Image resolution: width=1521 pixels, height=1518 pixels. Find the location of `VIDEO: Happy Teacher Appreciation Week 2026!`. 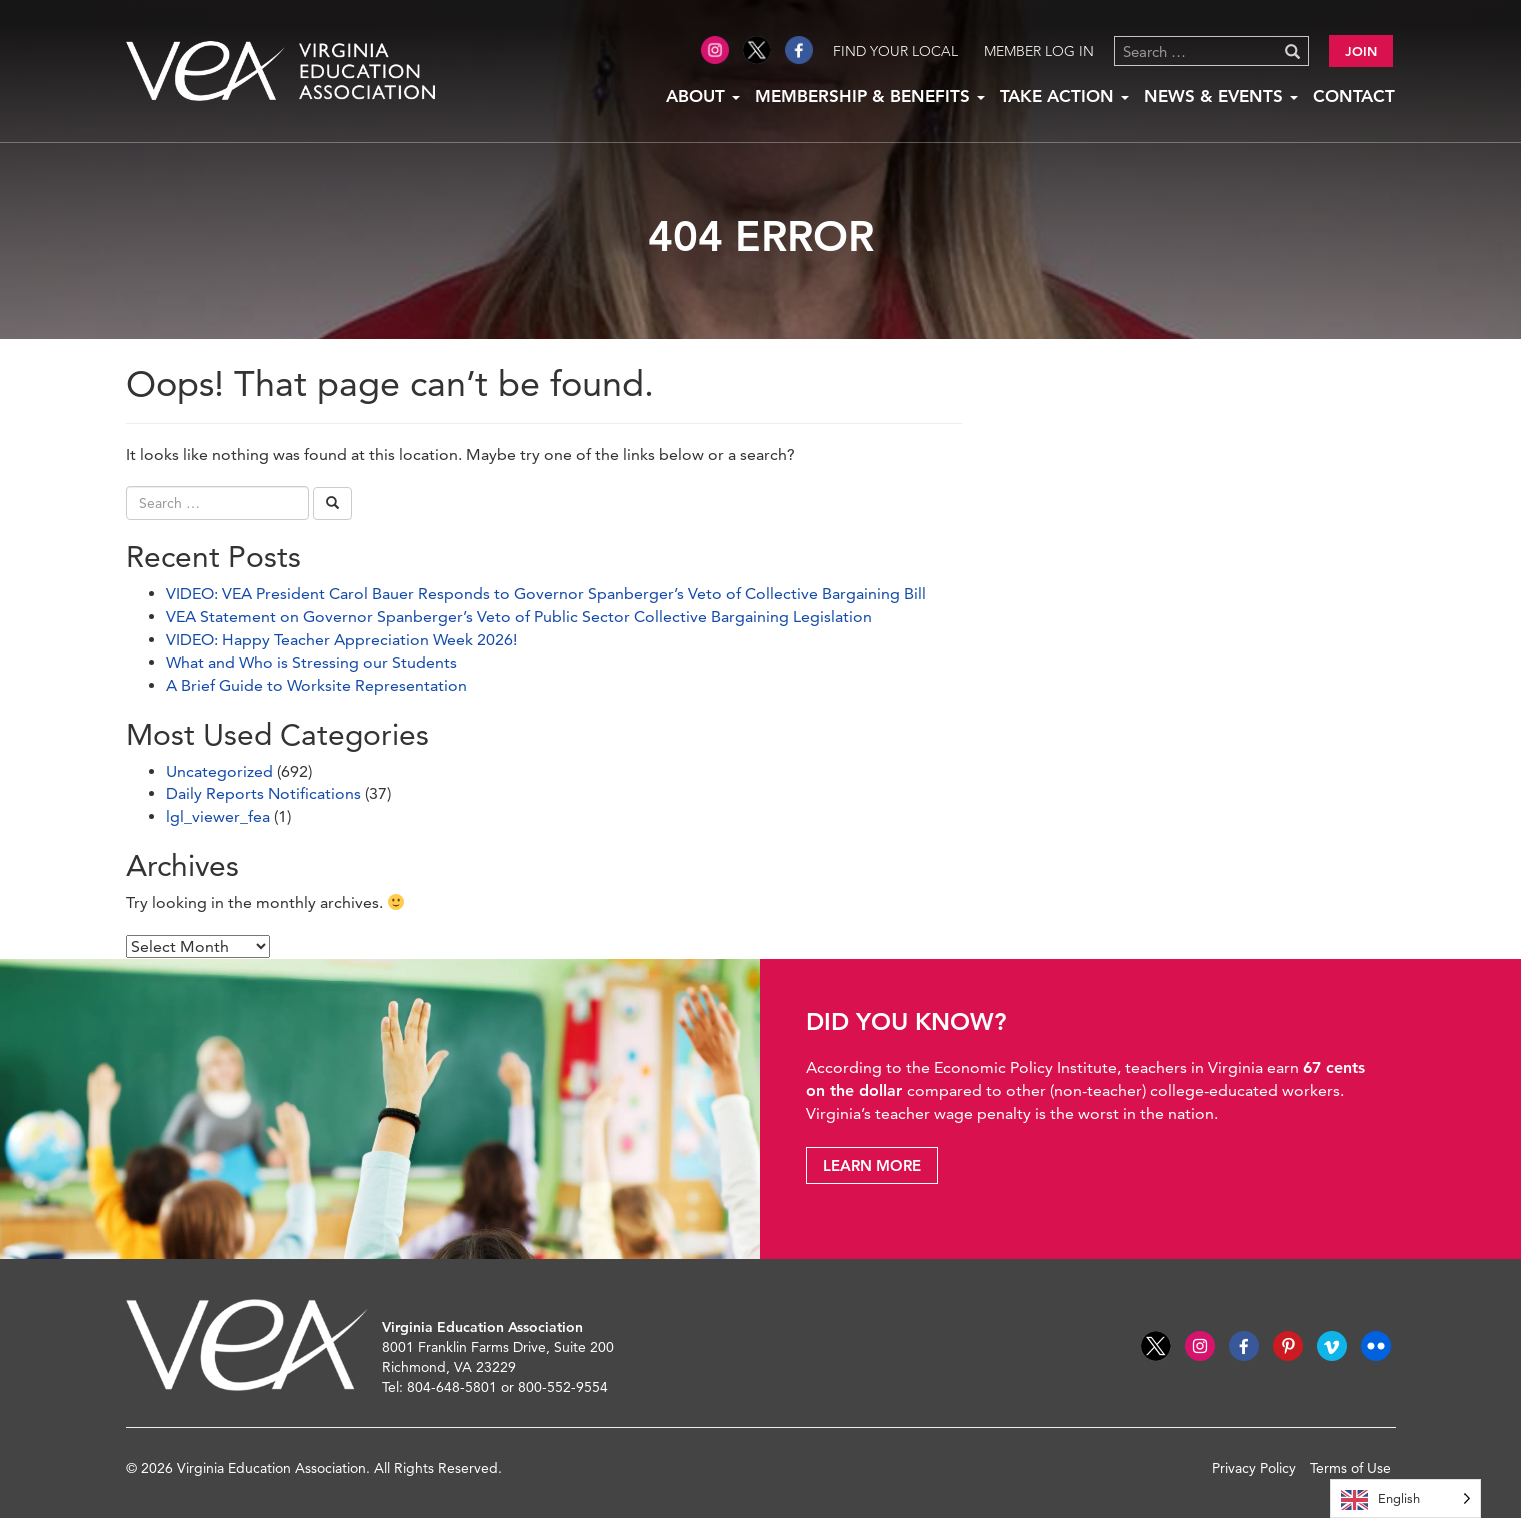

VIDEO: Happy Teacher Appreciation Week 2026! is located at coordinates (341, 639).